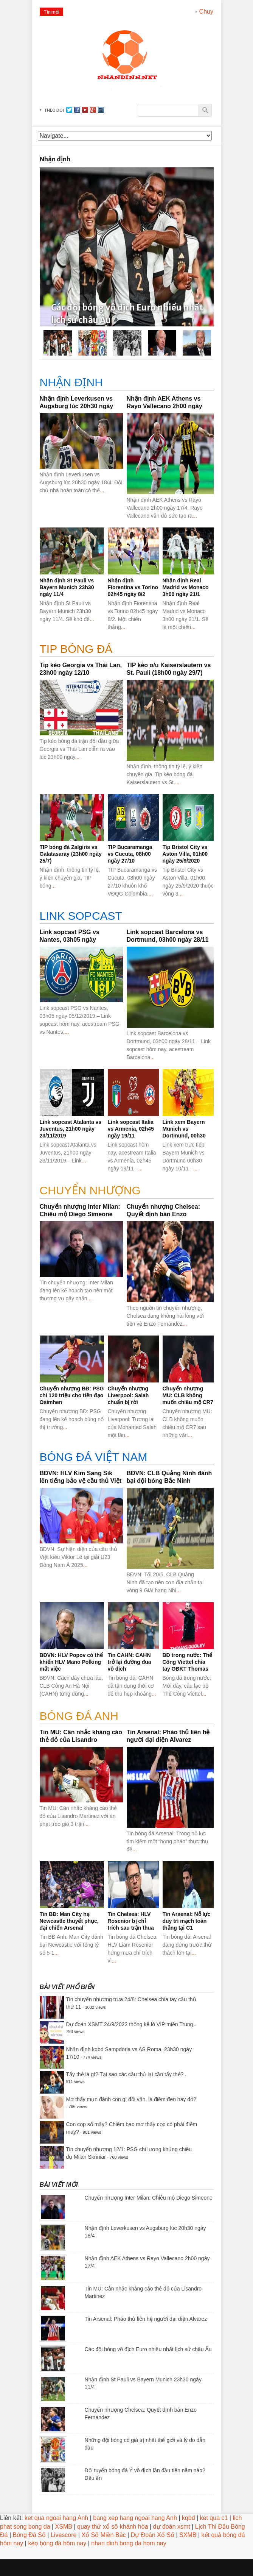 The image size is (253, 2576). Describe the element at coordinates (188, 2518) in the screenshot. I see `kqbd` at that location.